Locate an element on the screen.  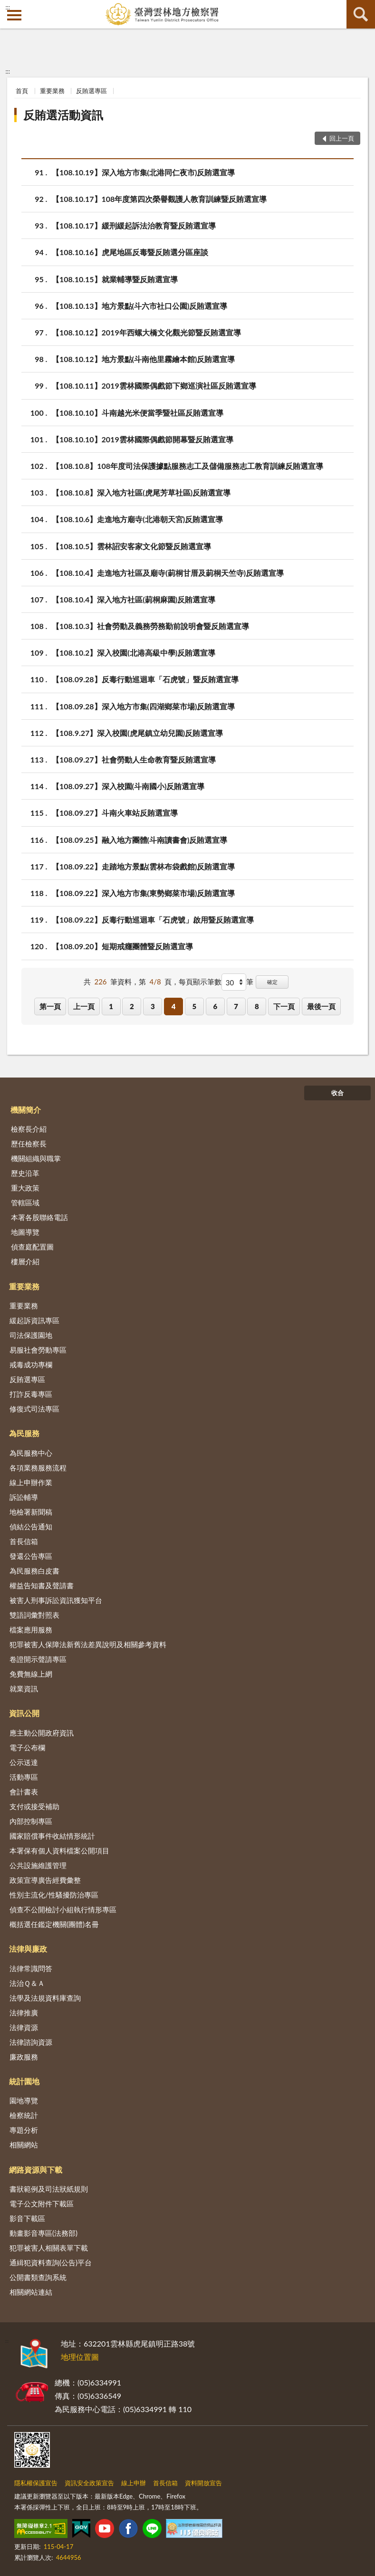
【108.10.19】深入地方市集(北港同仁夜市)反賄選宣導 is located at coordinates (143, 172).